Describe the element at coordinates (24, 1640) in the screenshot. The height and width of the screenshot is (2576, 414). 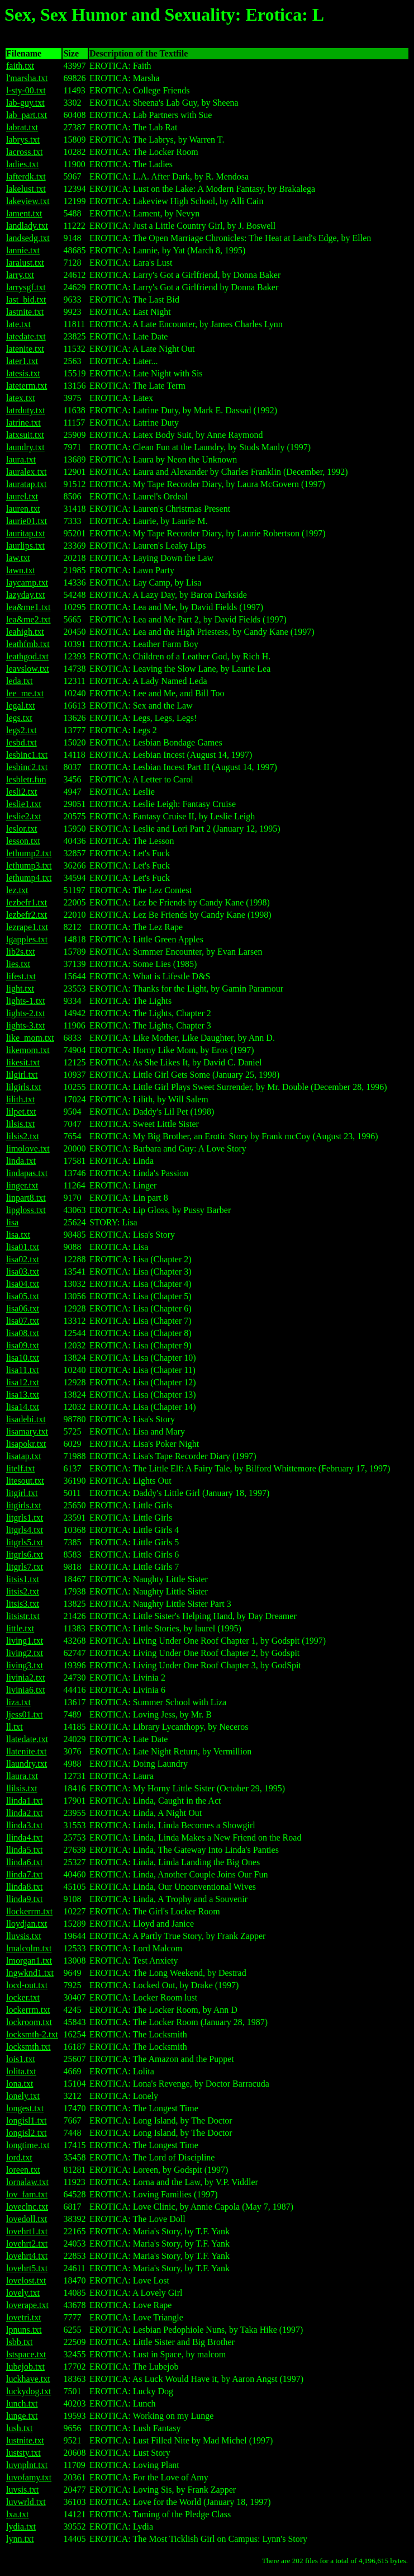
I see `living1.txt` at that location.